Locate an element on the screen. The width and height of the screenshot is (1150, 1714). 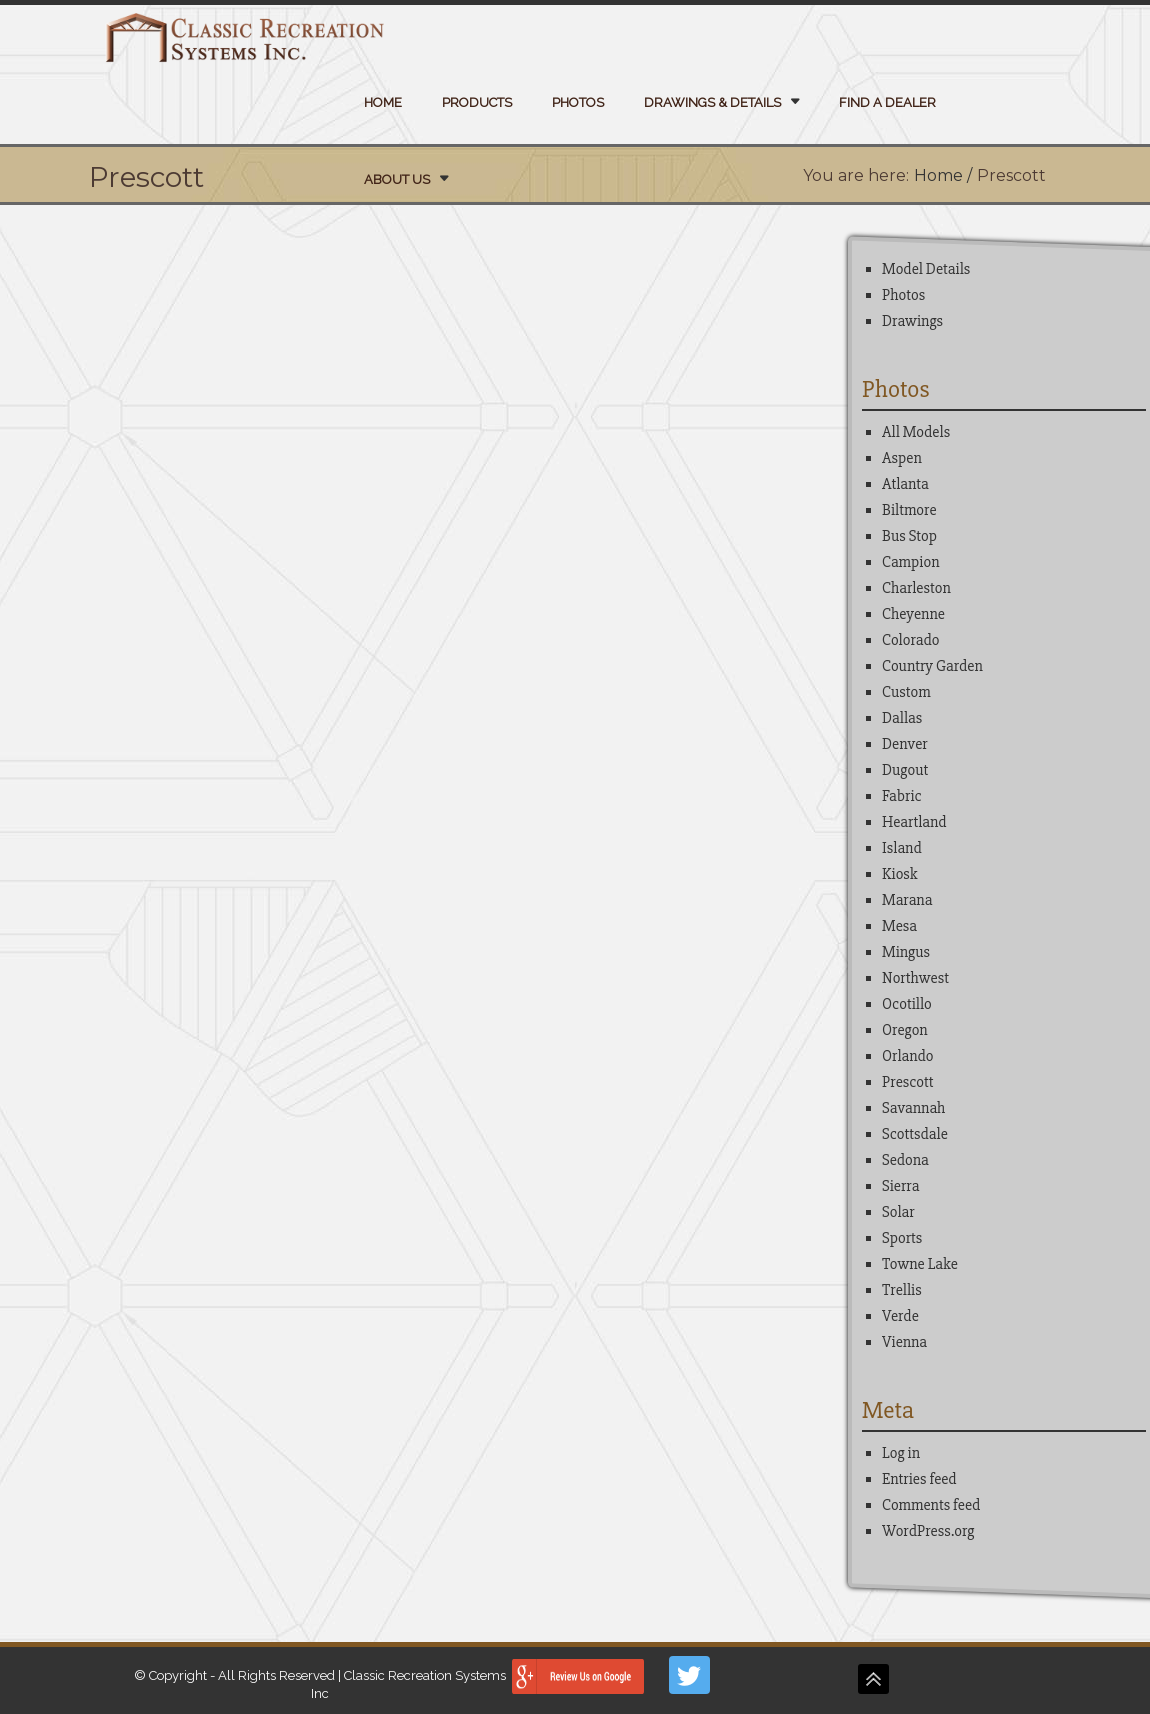
Solar is located at coordinates (898, 1212).